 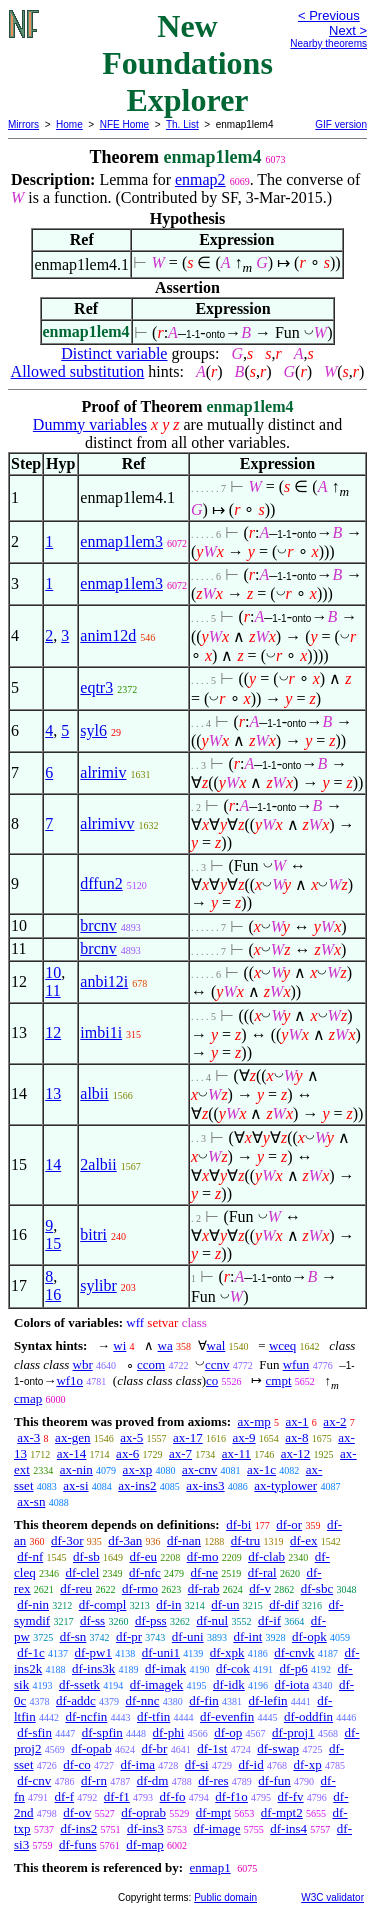 What do you see at coordinates (76, 1469) in the screenshot?
I see `ax-nin` at bounding box center [76, 1469].